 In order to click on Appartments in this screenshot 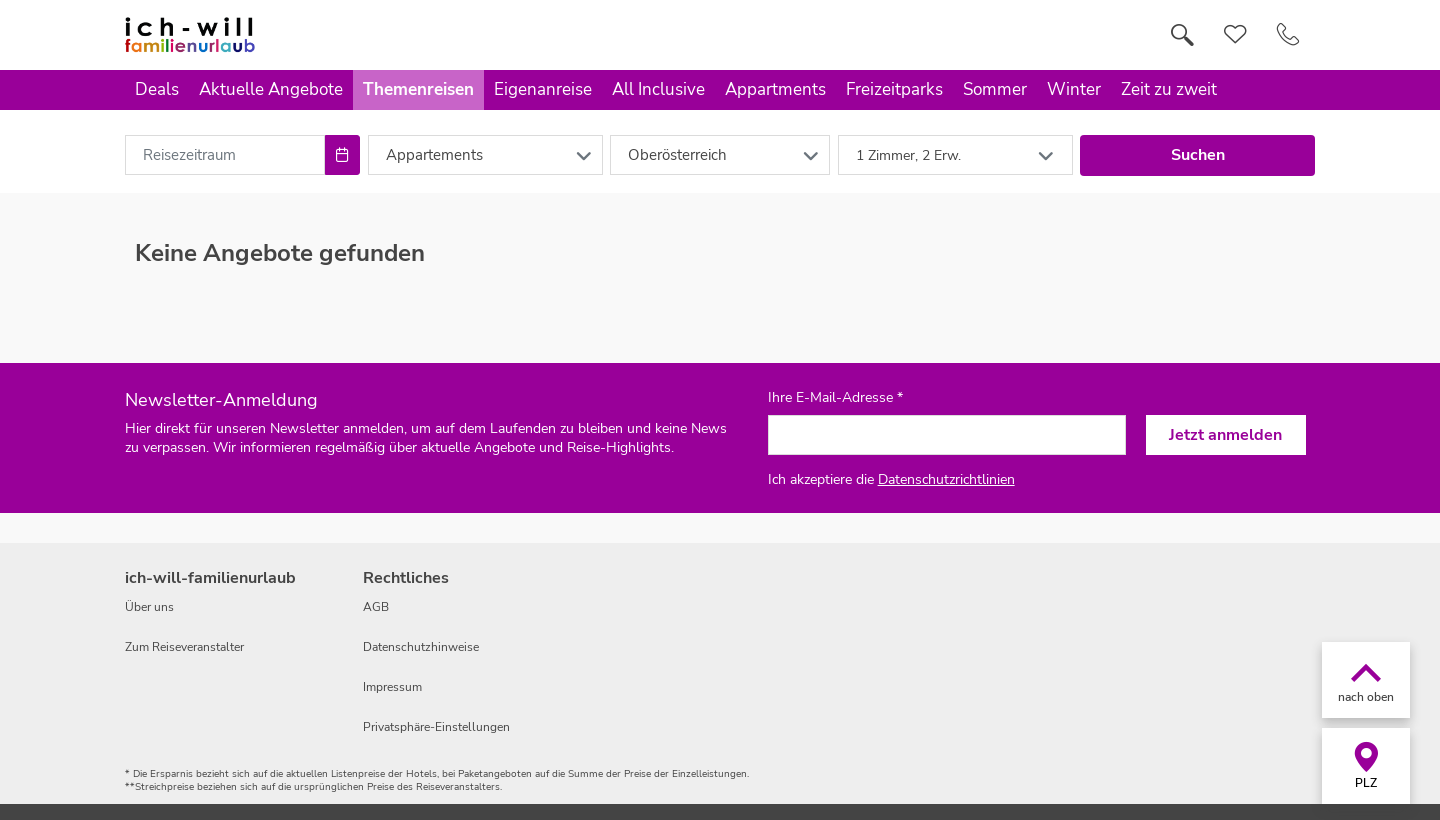, I will do `click(775, 89)`.